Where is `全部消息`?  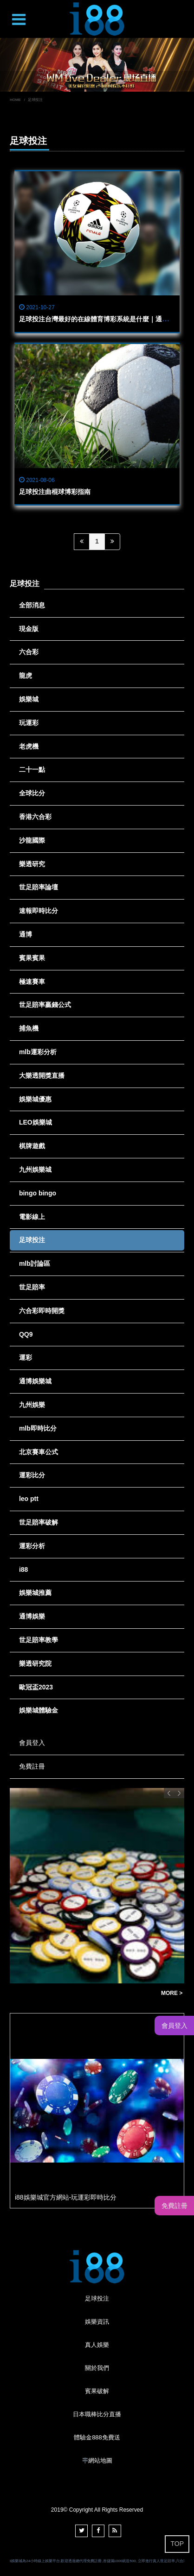 全部消息 is located at coordinates (32, 605).